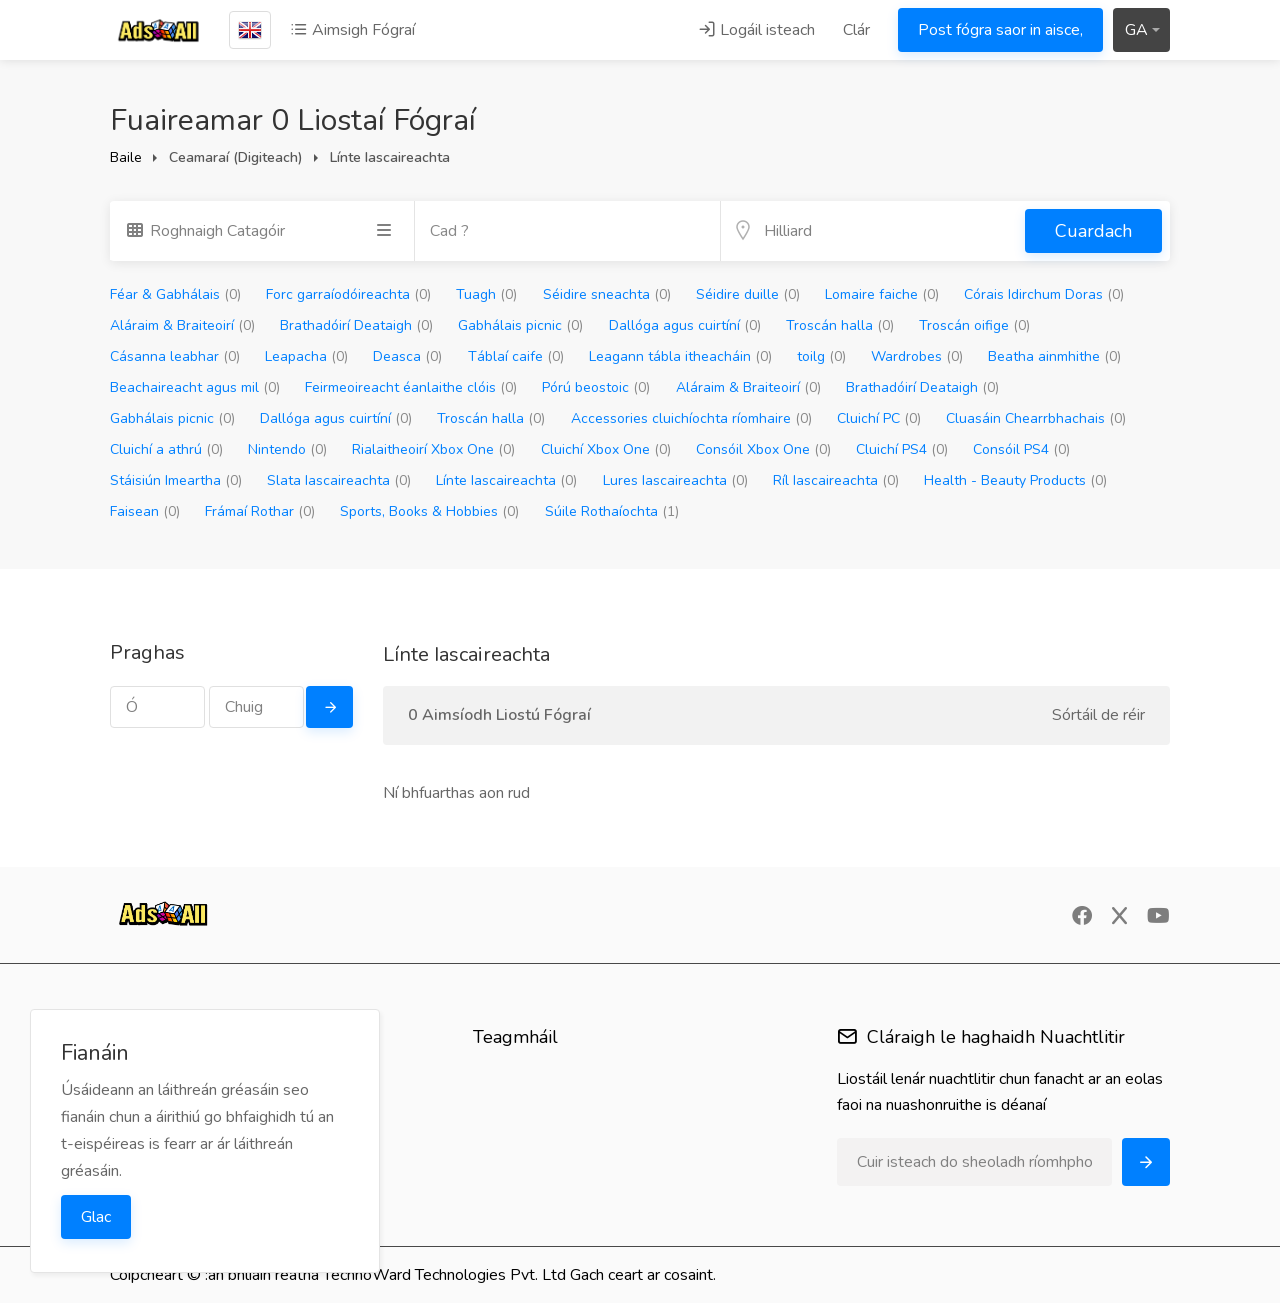 The width and height of the screenshot is (1280, 1303). Describe the element at coordinates (763, 449) in the screenshot. I see `Consóil Xbox One` at that location.